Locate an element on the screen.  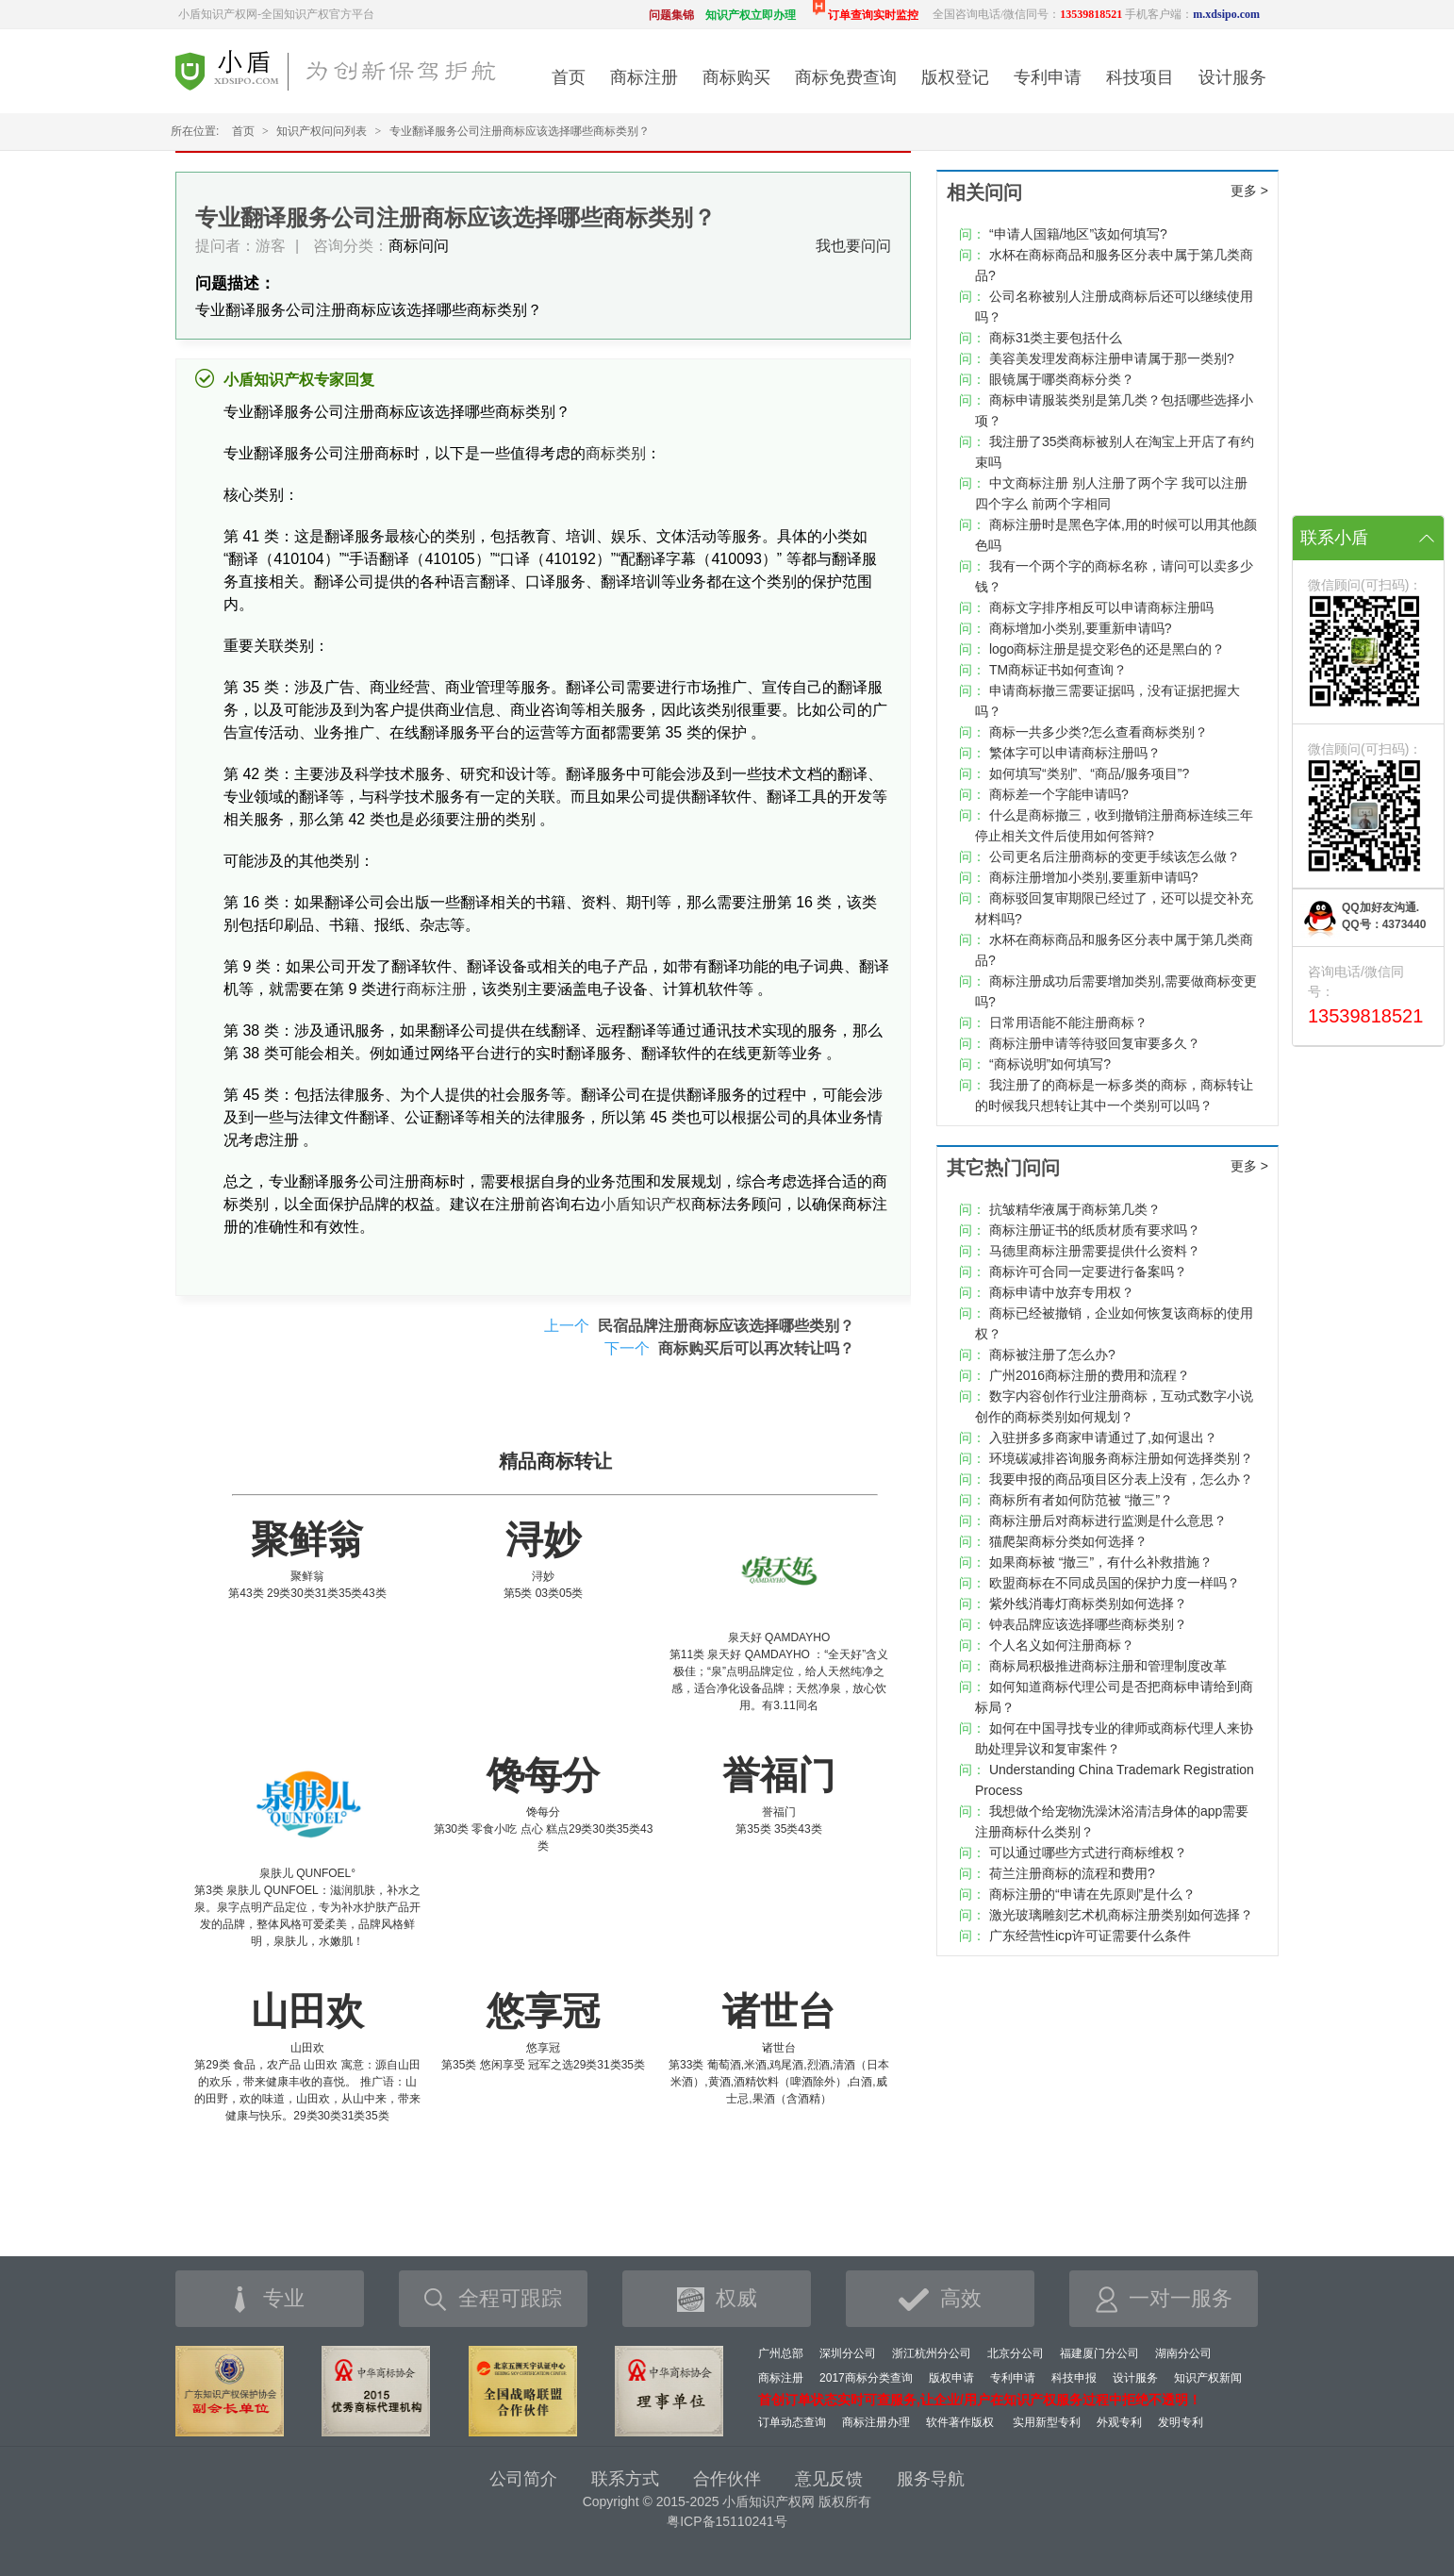
首页 is located at coordinates (569, 77).